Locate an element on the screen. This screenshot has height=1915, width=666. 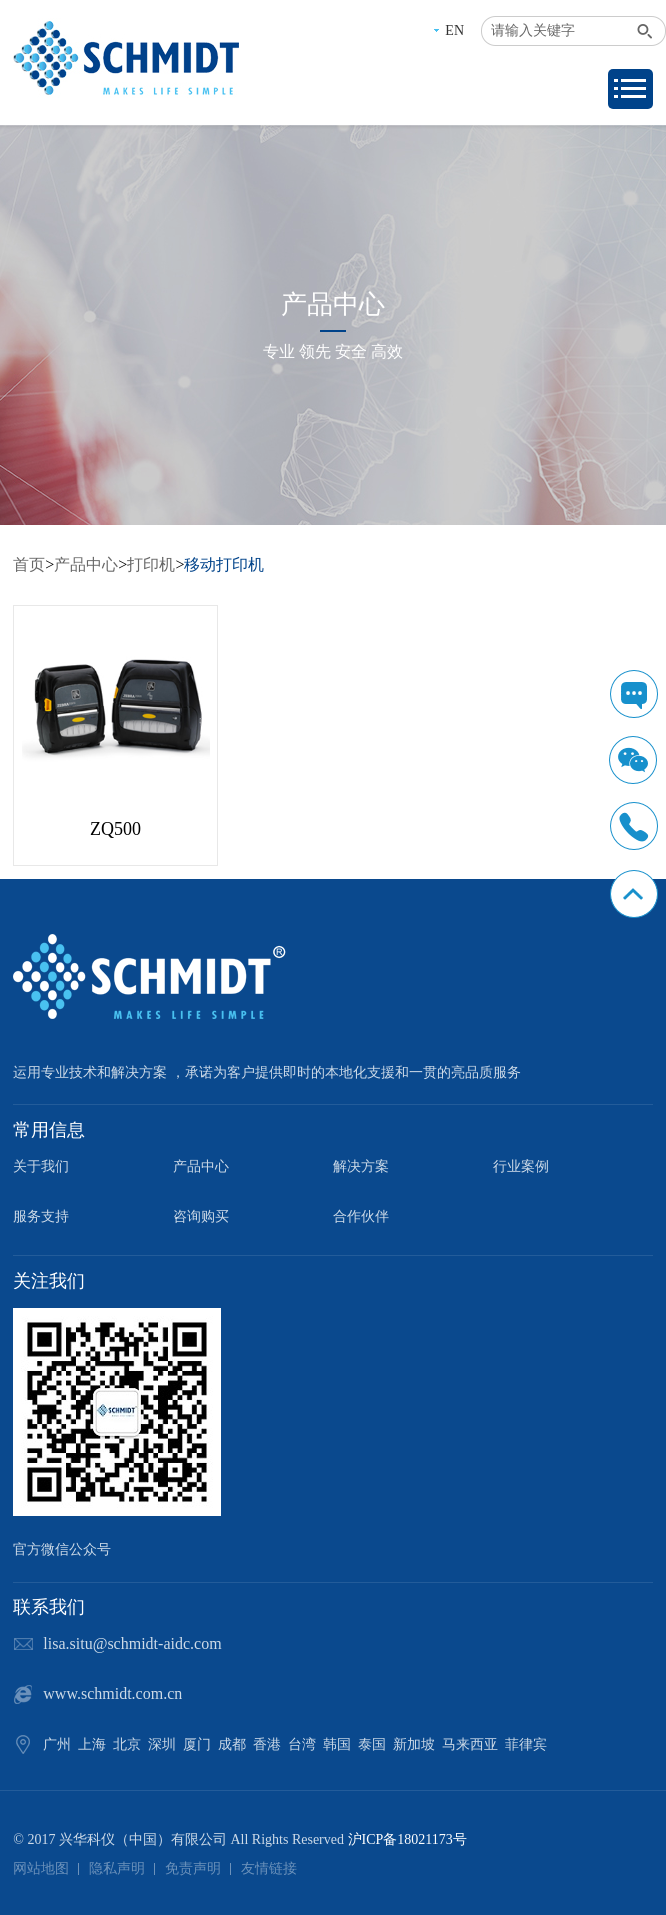
沪ICP备18021173号 is located at coordinates (407, 1839).